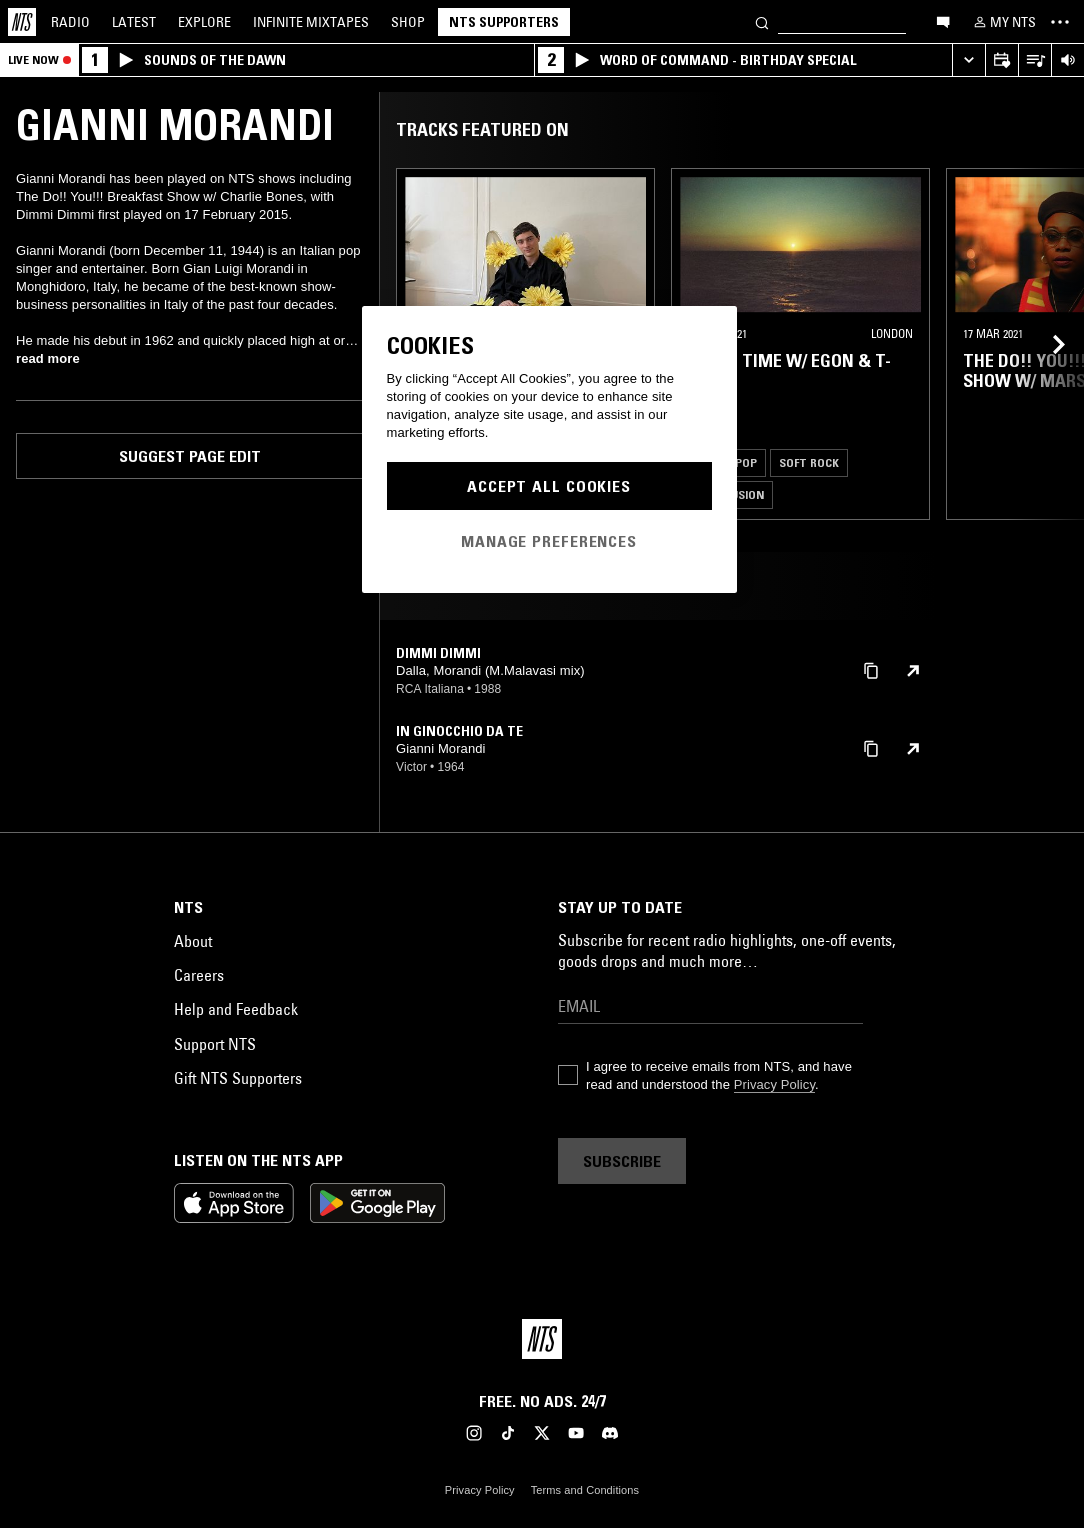  Describe the element at coordinates (943, 21) in the screenshot. I see `[Open chat]` at that location.